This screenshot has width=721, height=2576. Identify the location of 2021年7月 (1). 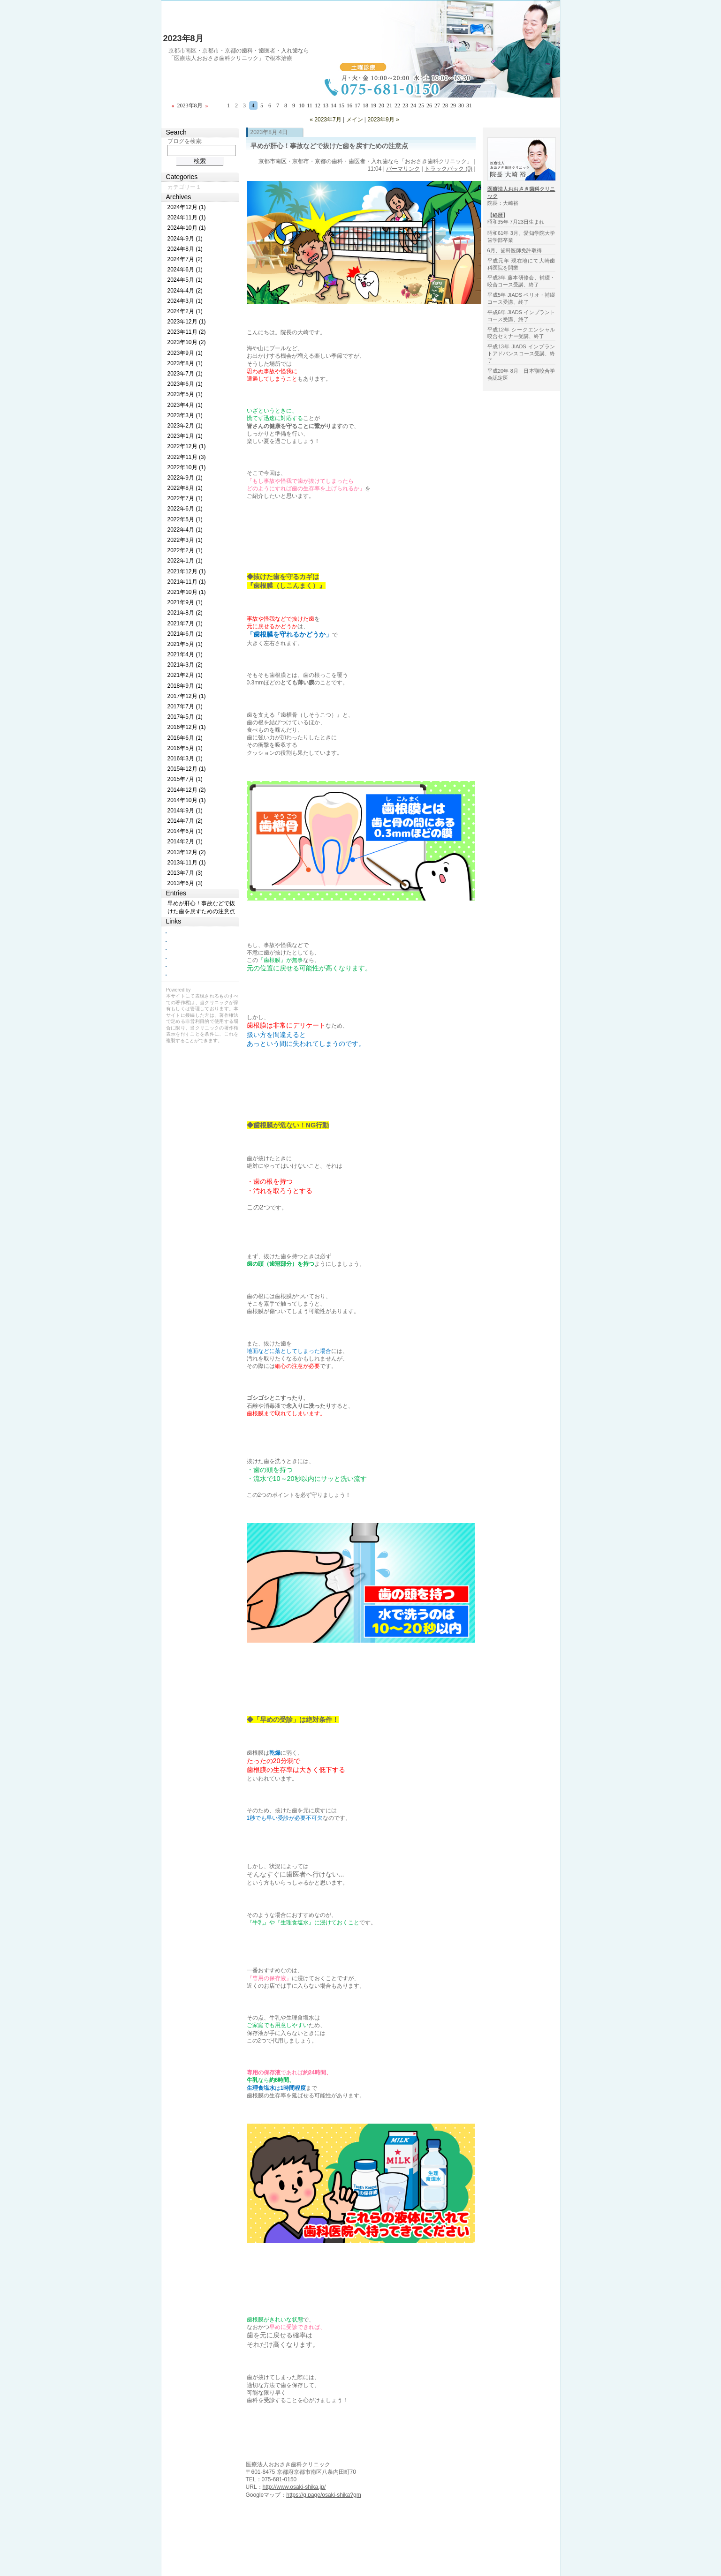
(185, 623).